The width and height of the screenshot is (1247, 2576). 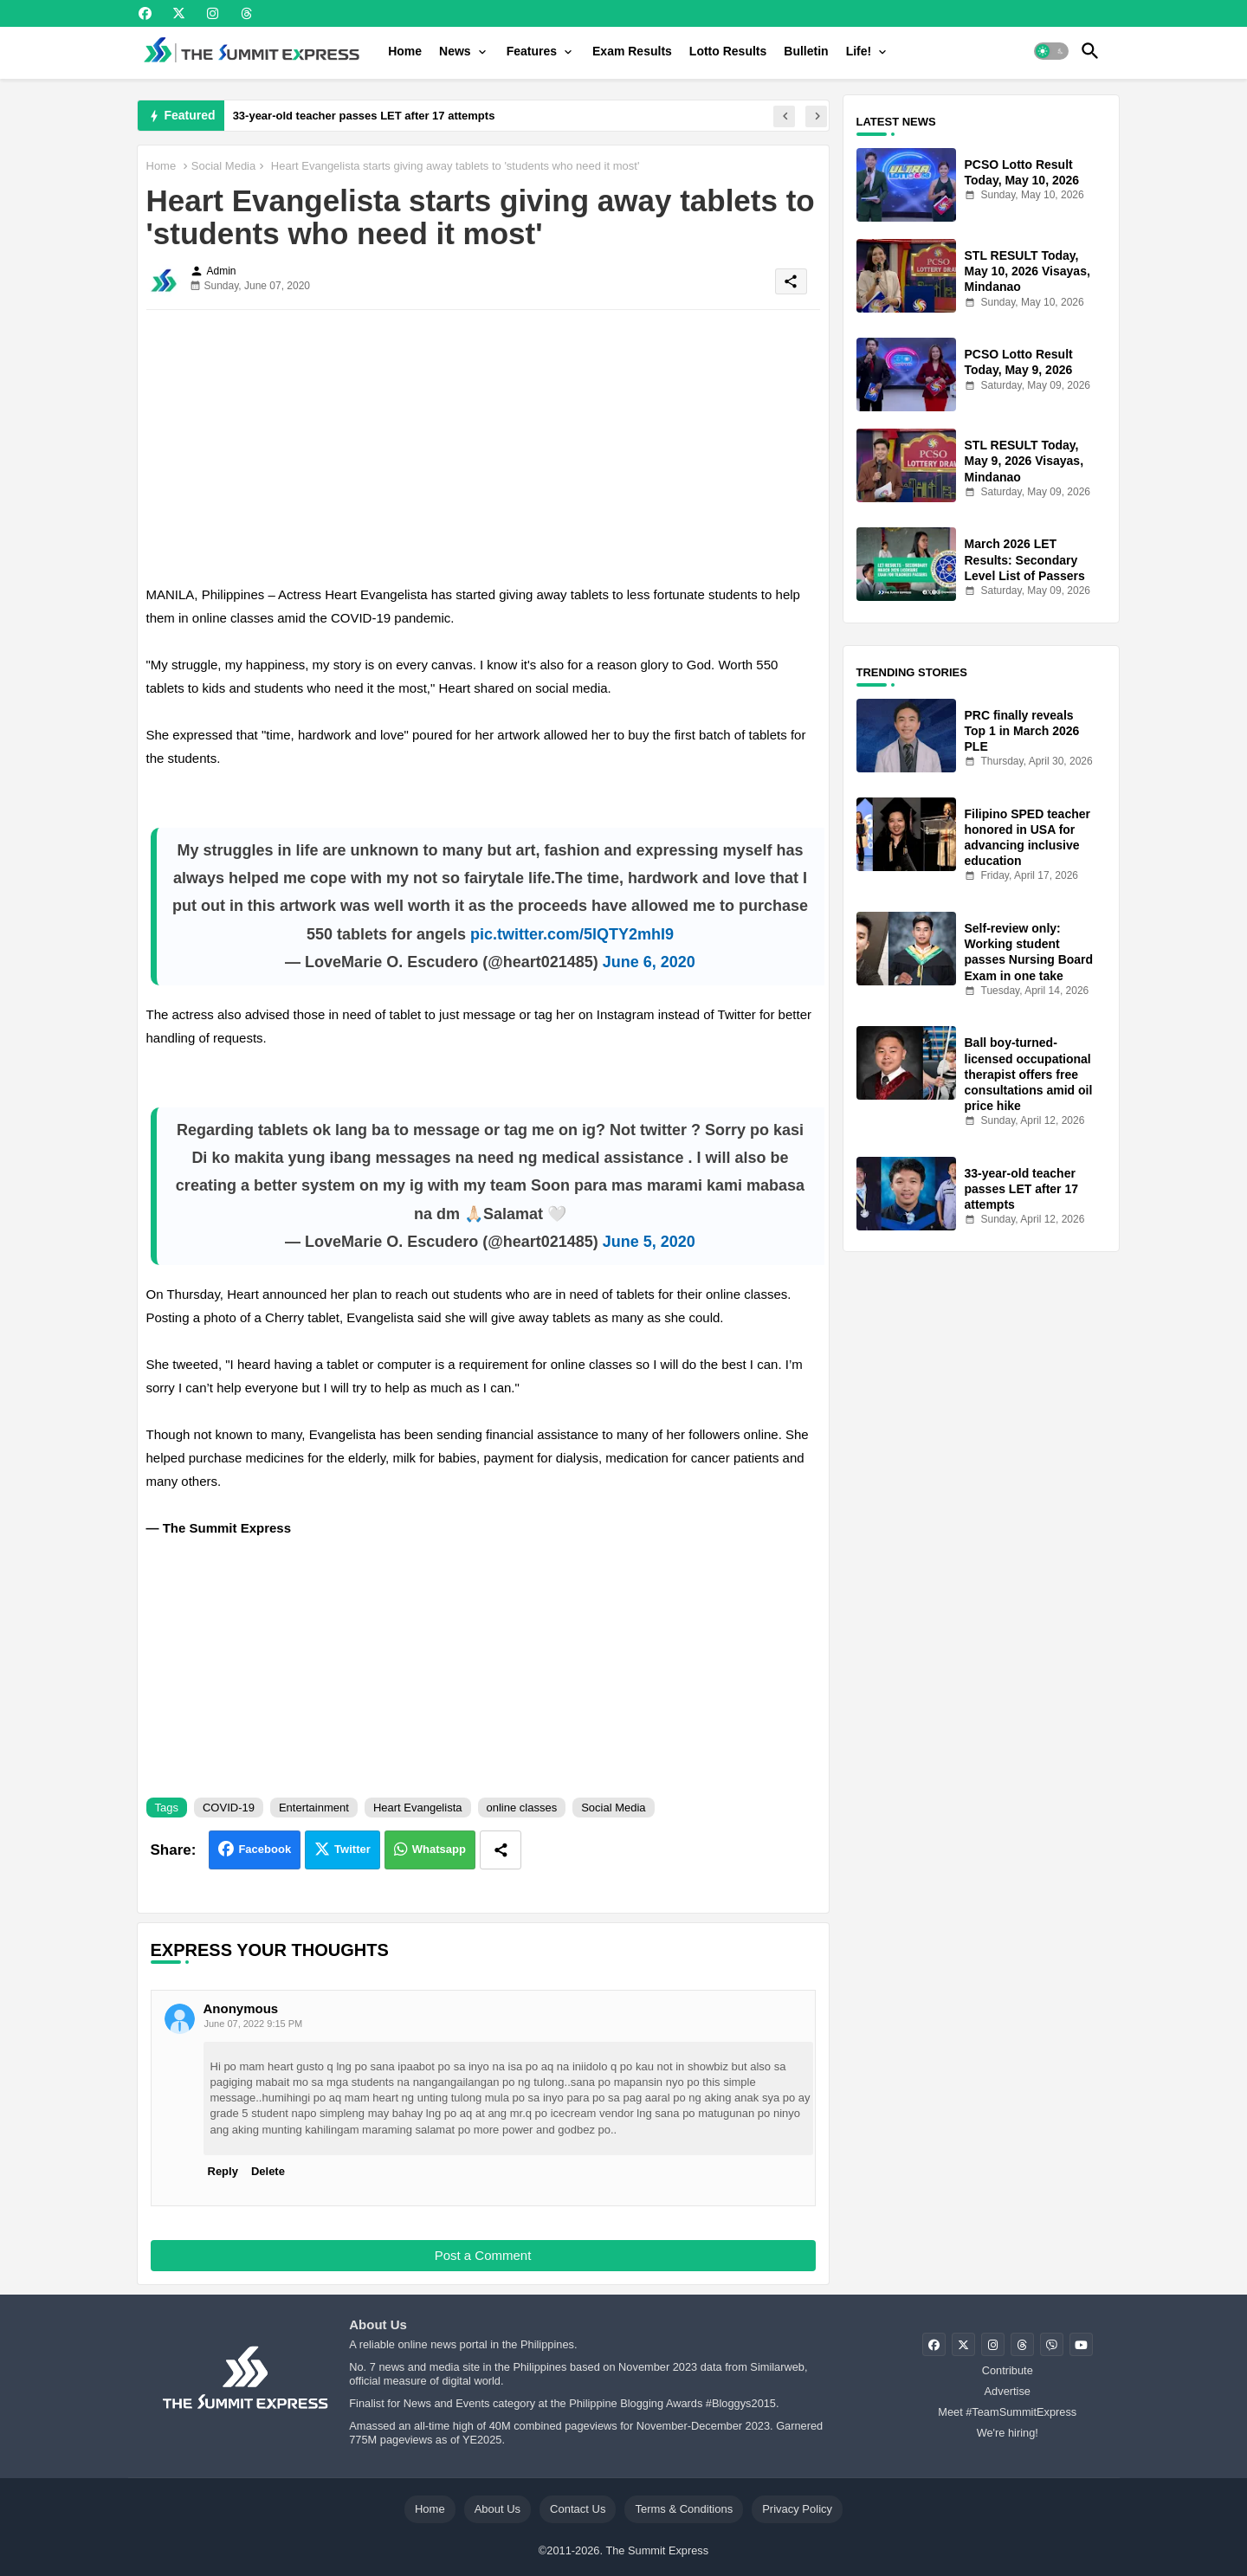 What do you see at coordinates (649, 962) in the screenshot?
I see `June 6, 2020` at bounding box center [649, 962].